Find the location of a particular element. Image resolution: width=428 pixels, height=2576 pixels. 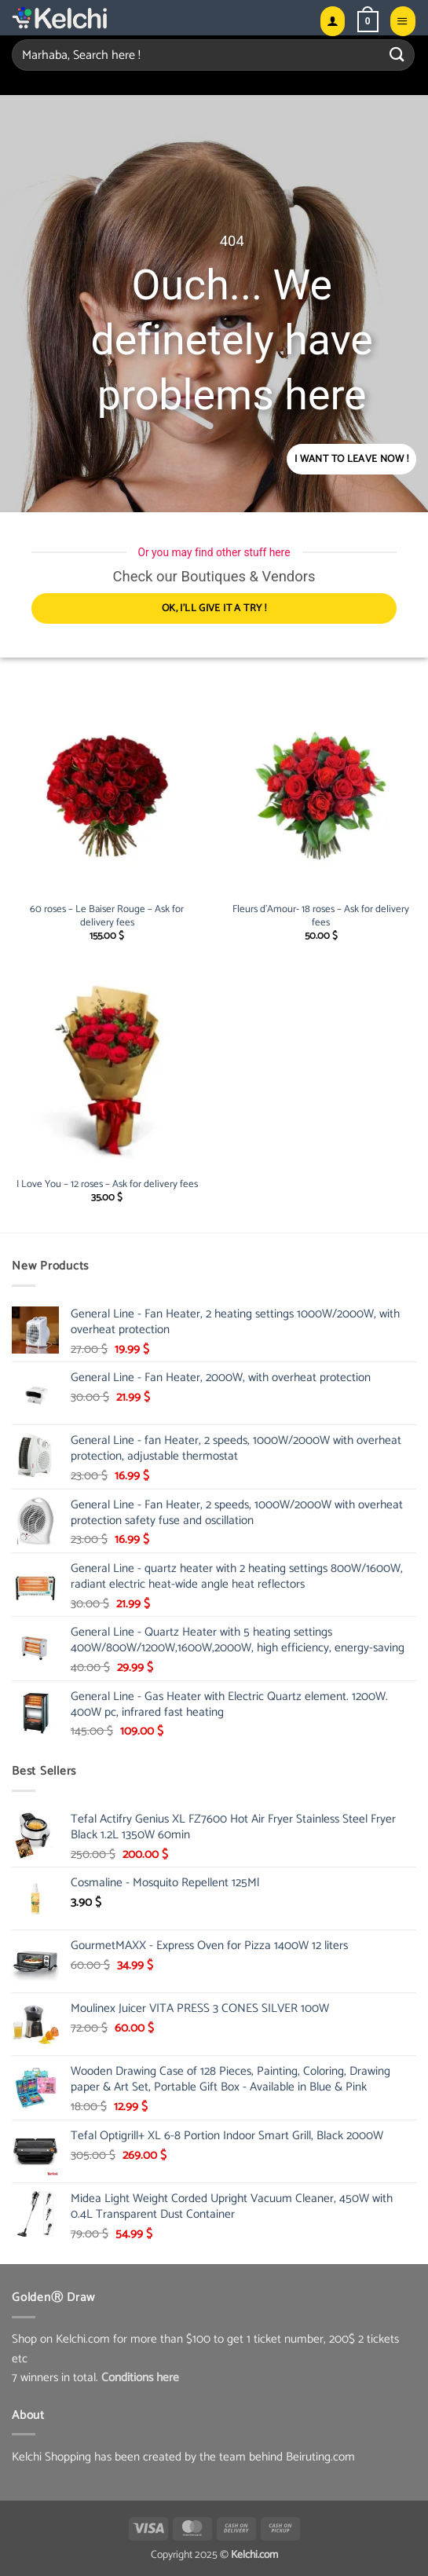

60 roses – Le Baiser Rouge – Ask for delivery fees is located at coordinates (107, 916).